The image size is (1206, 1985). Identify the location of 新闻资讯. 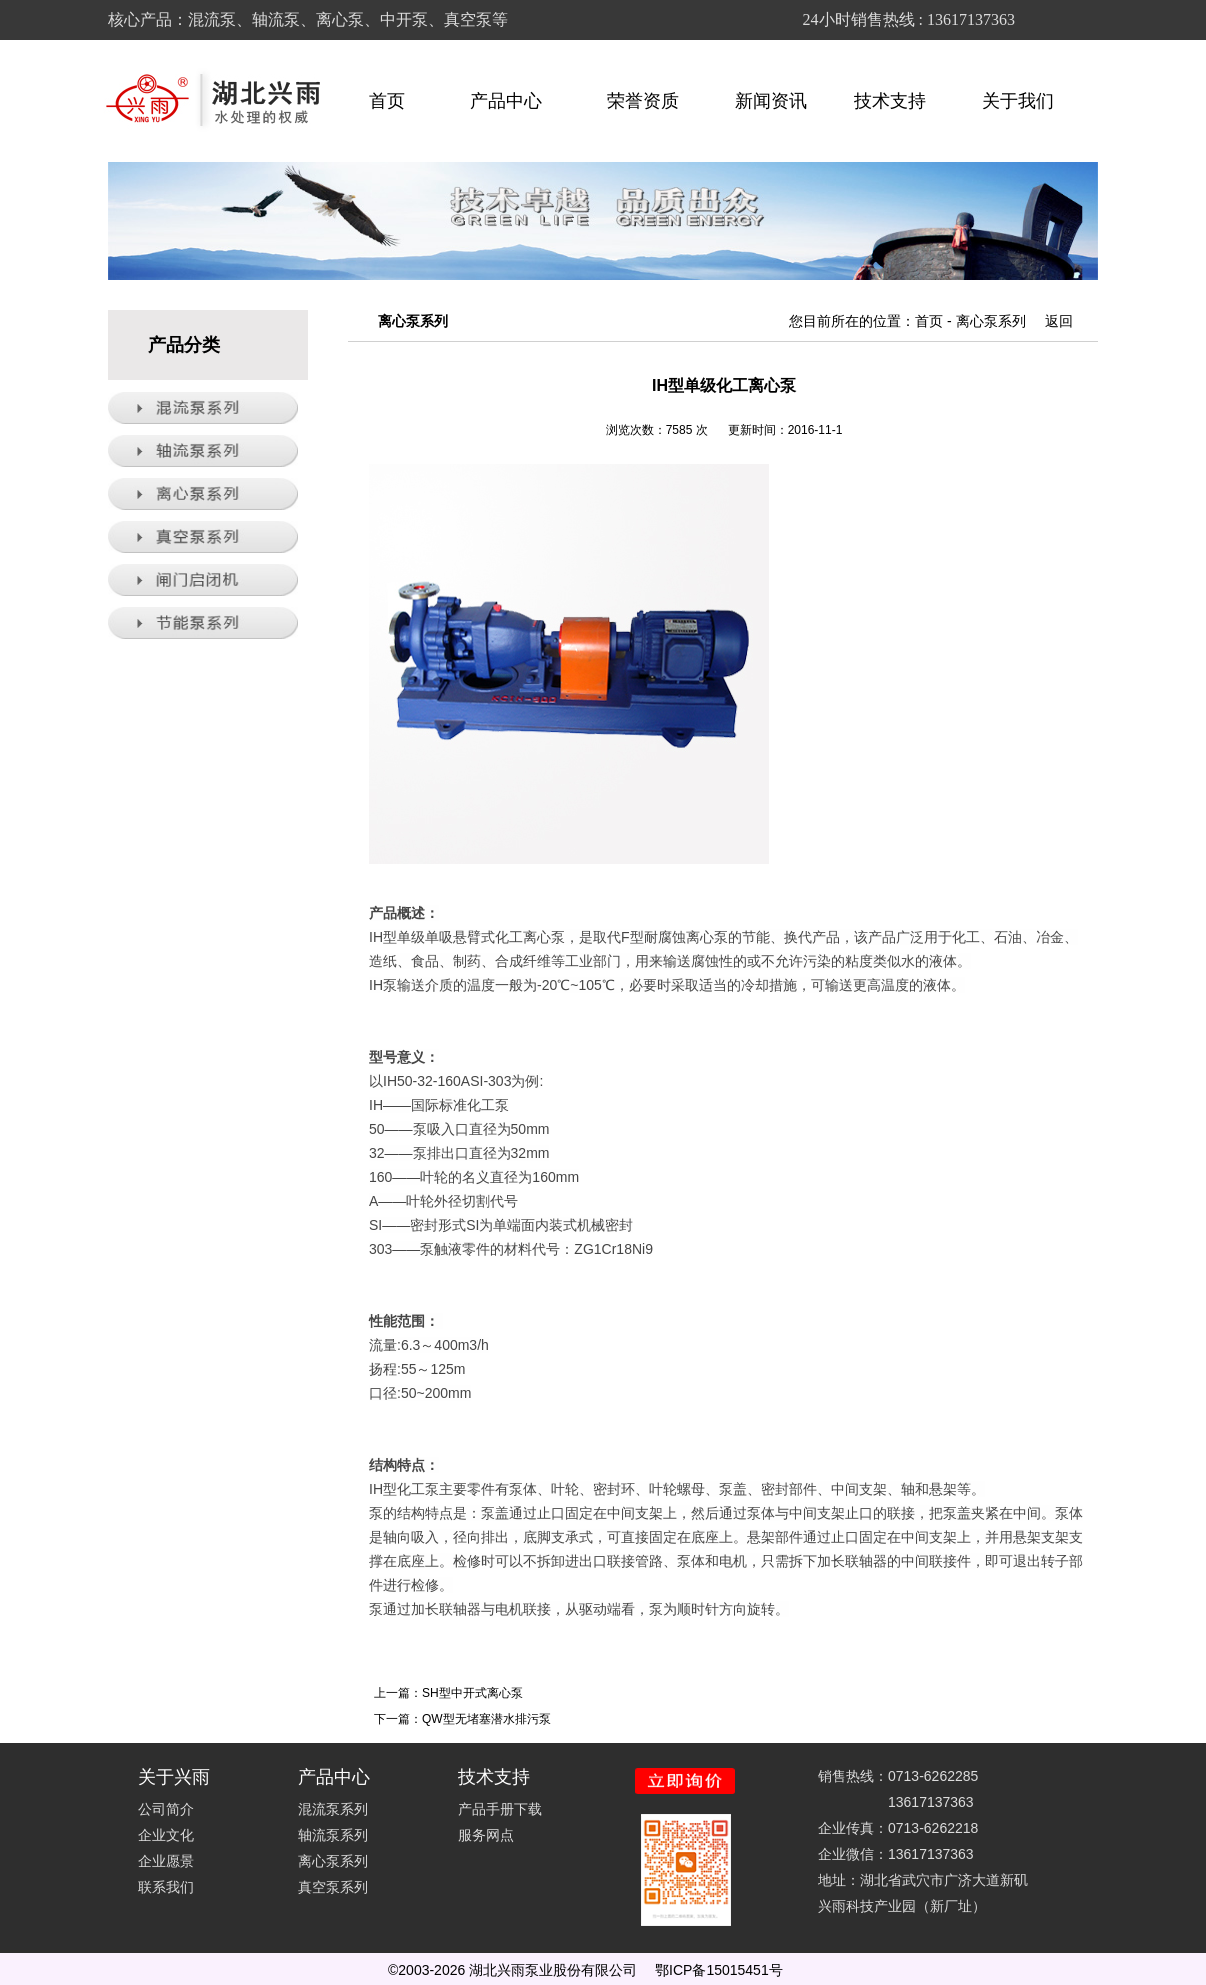
(771, 101).